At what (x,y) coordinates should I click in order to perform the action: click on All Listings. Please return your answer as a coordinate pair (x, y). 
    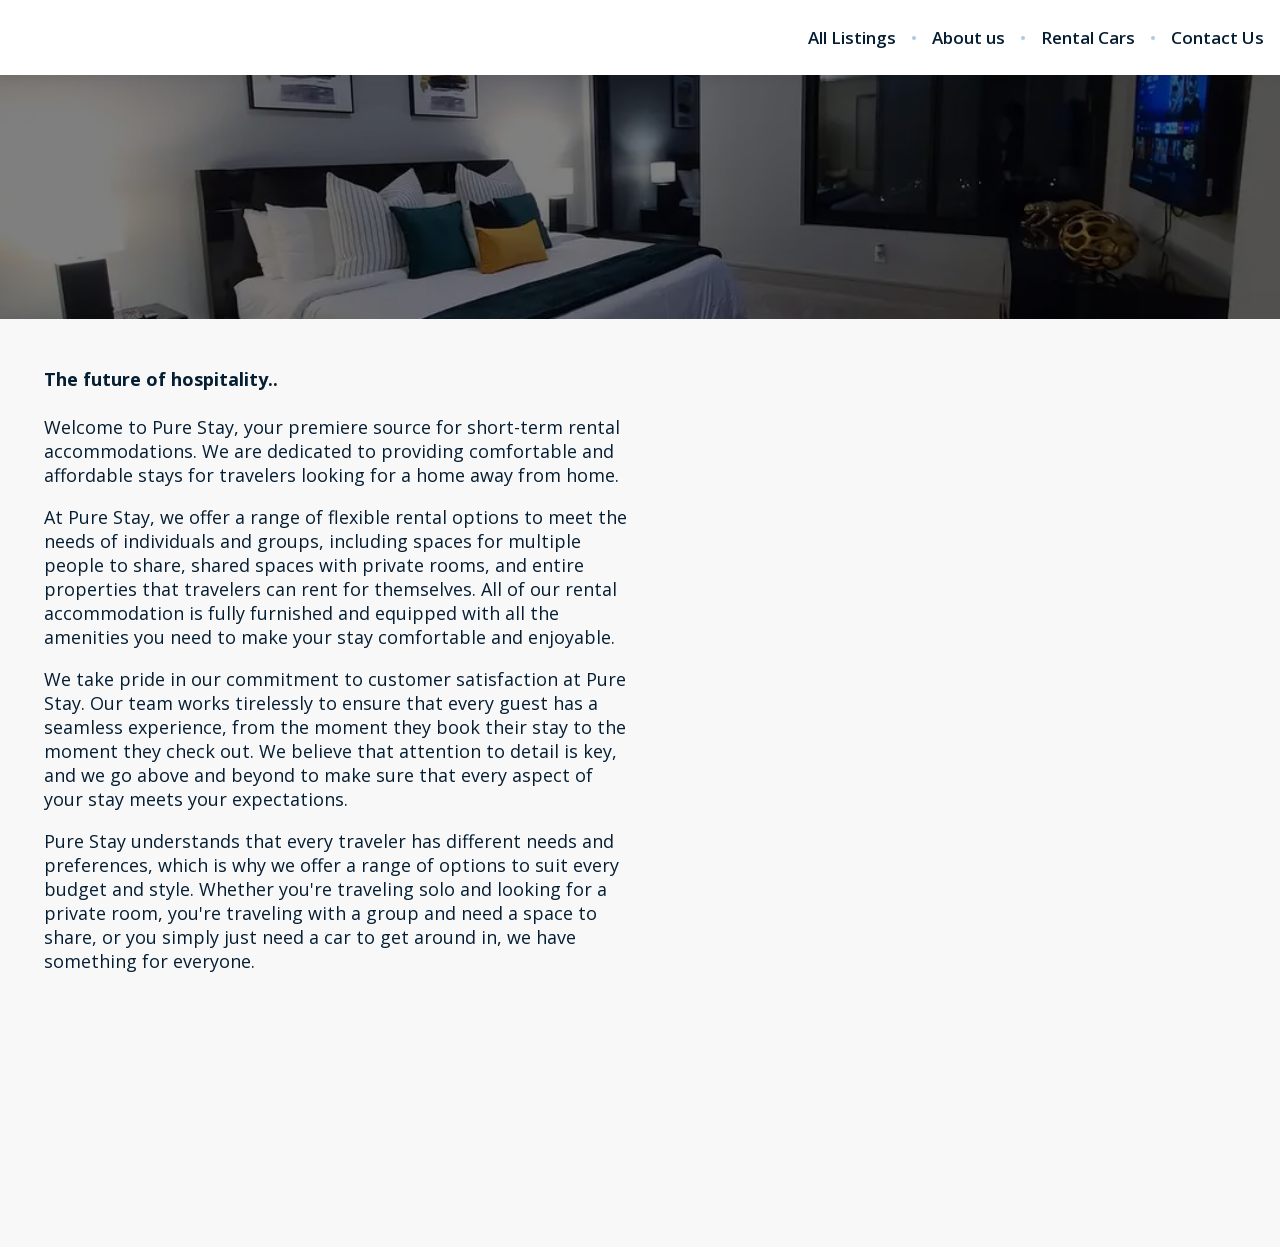
    Looking at the image, I should click on (852, 38).